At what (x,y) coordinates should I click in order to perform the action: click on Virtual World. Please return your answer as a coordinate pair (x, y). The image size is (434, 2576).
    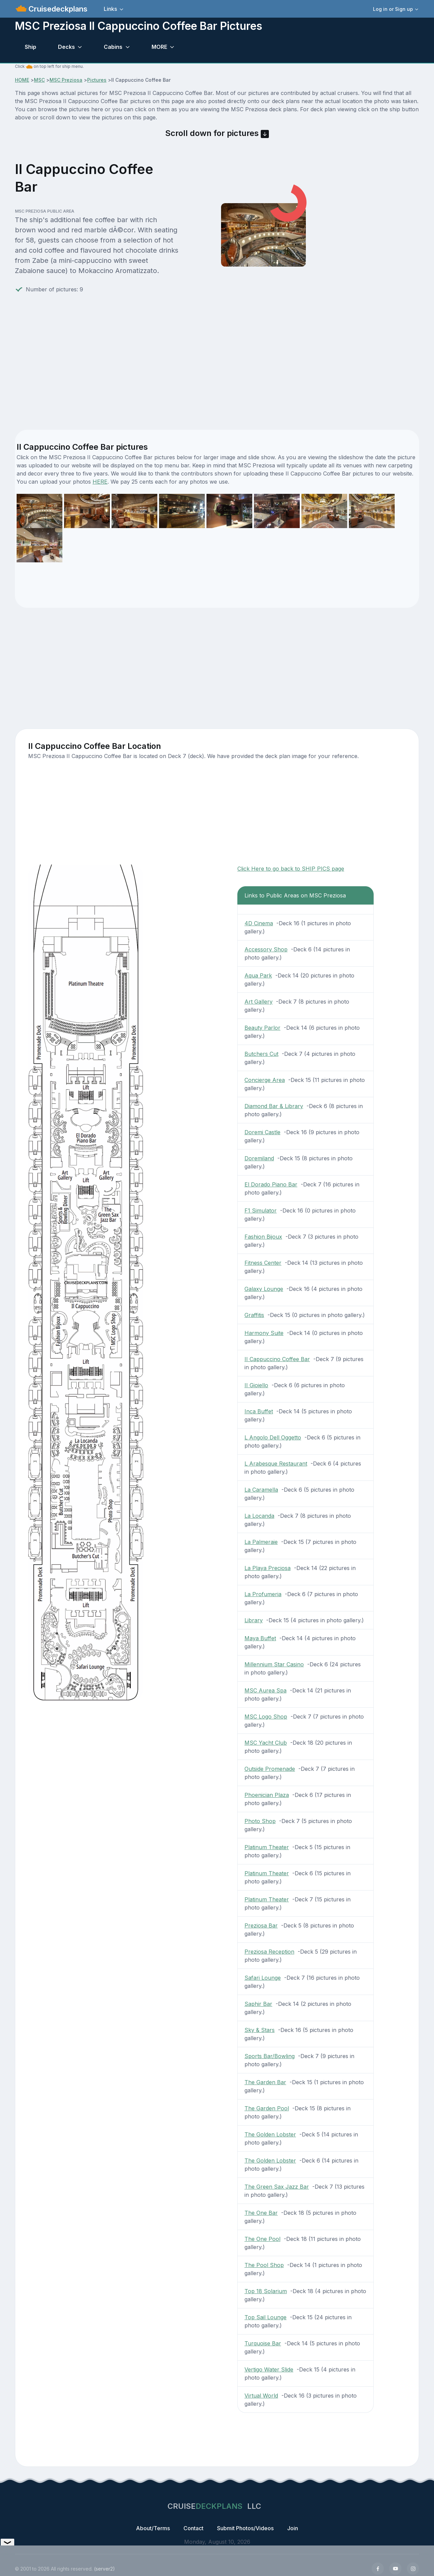
    Looking at the image, I should click on (261, 2395).